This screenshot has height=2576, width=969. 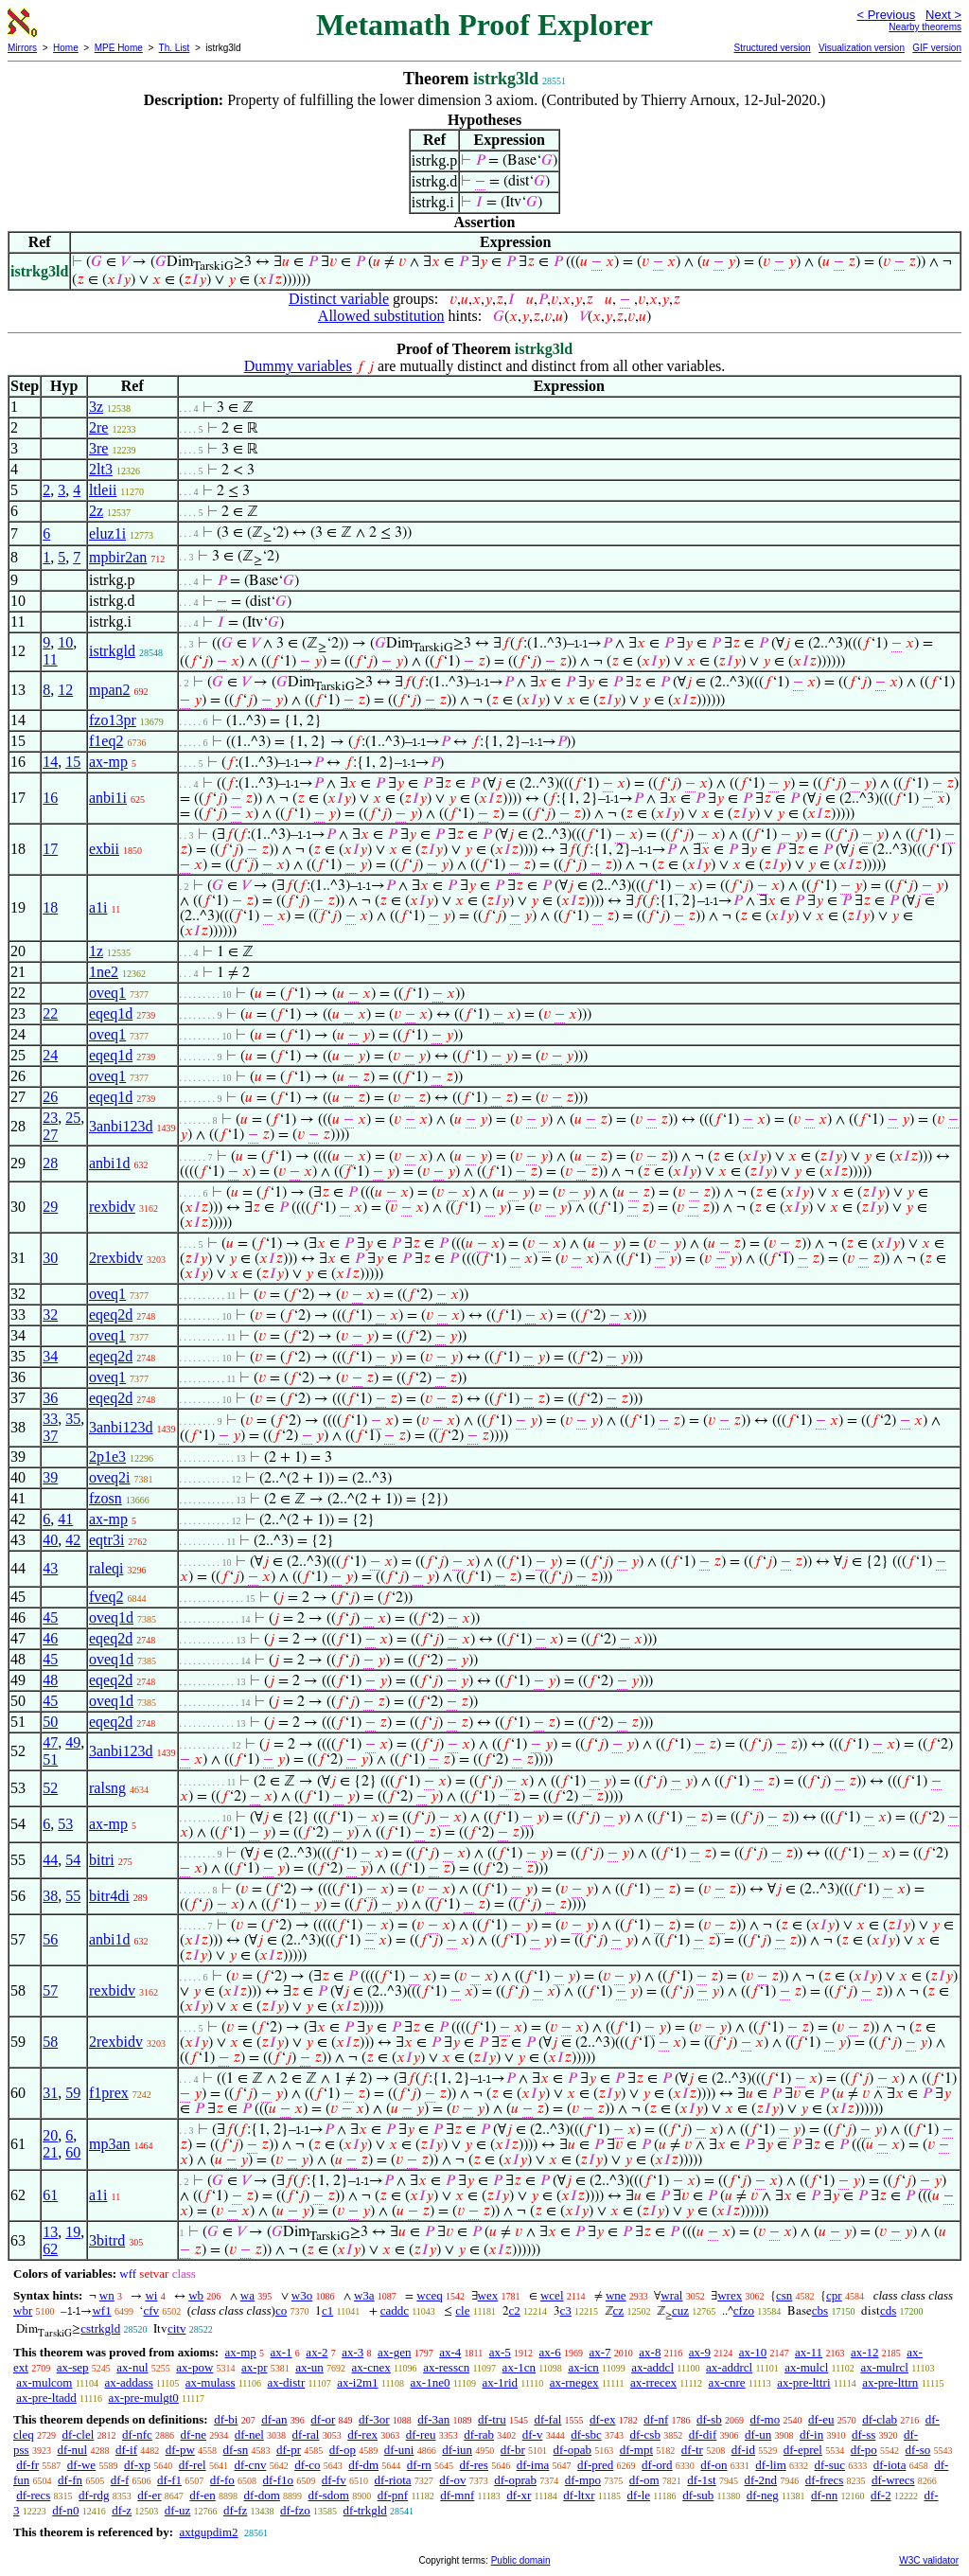 I want to click on ax-pre-ltadd, so click(x=46, y=2397).